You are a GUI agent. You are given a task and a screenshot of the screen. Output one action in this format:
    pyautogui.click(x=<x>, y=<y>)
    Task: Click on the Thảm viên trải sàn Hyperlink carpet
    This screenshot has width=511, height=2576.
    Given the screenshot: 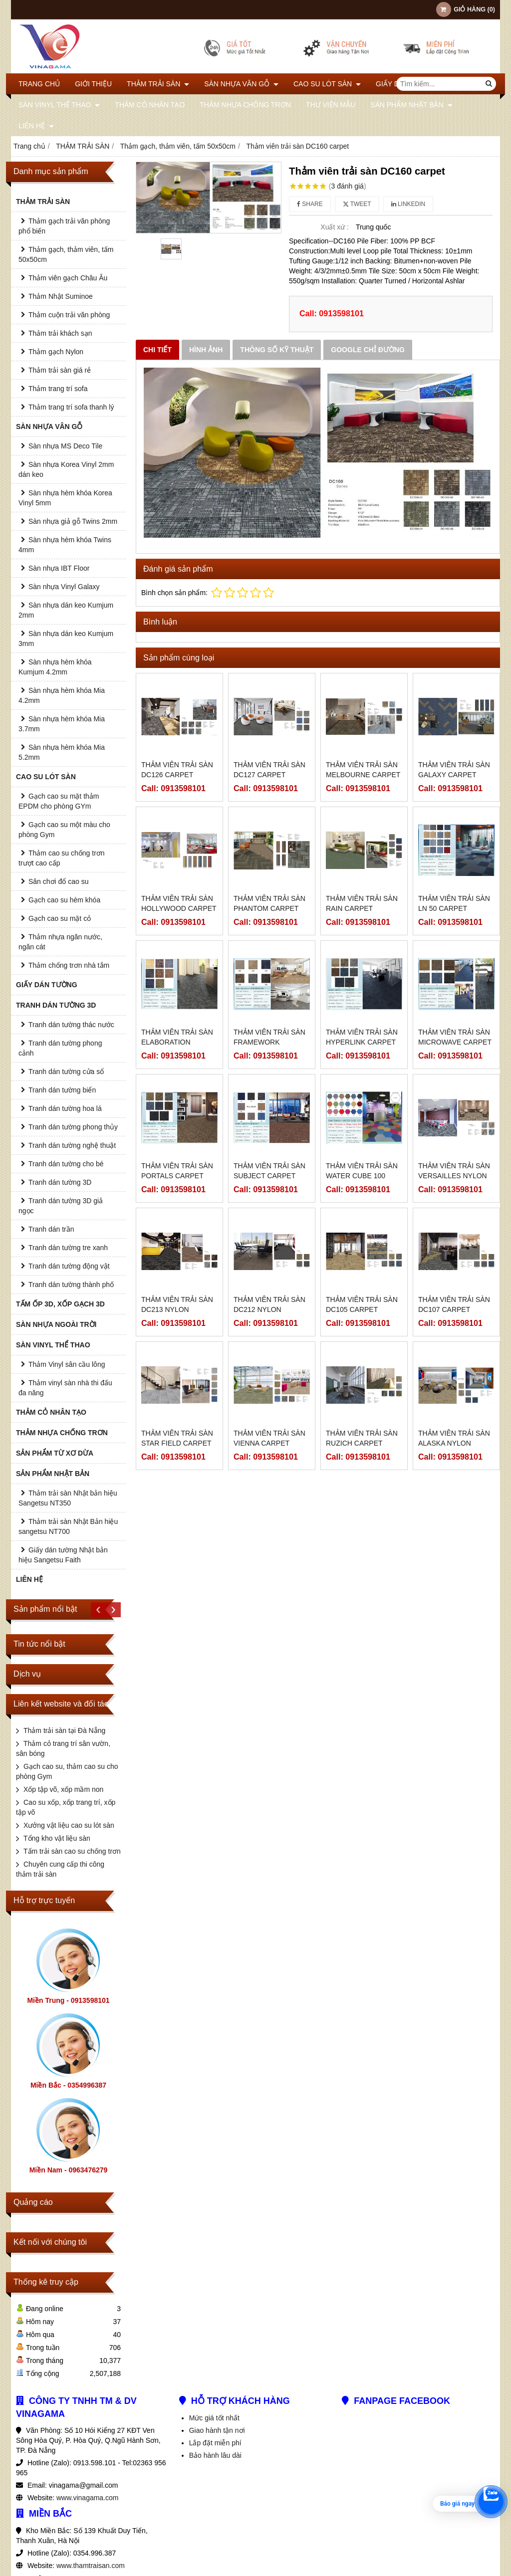 What is the action you would take?
    pyautogui.click(x=362, y=1037)
    